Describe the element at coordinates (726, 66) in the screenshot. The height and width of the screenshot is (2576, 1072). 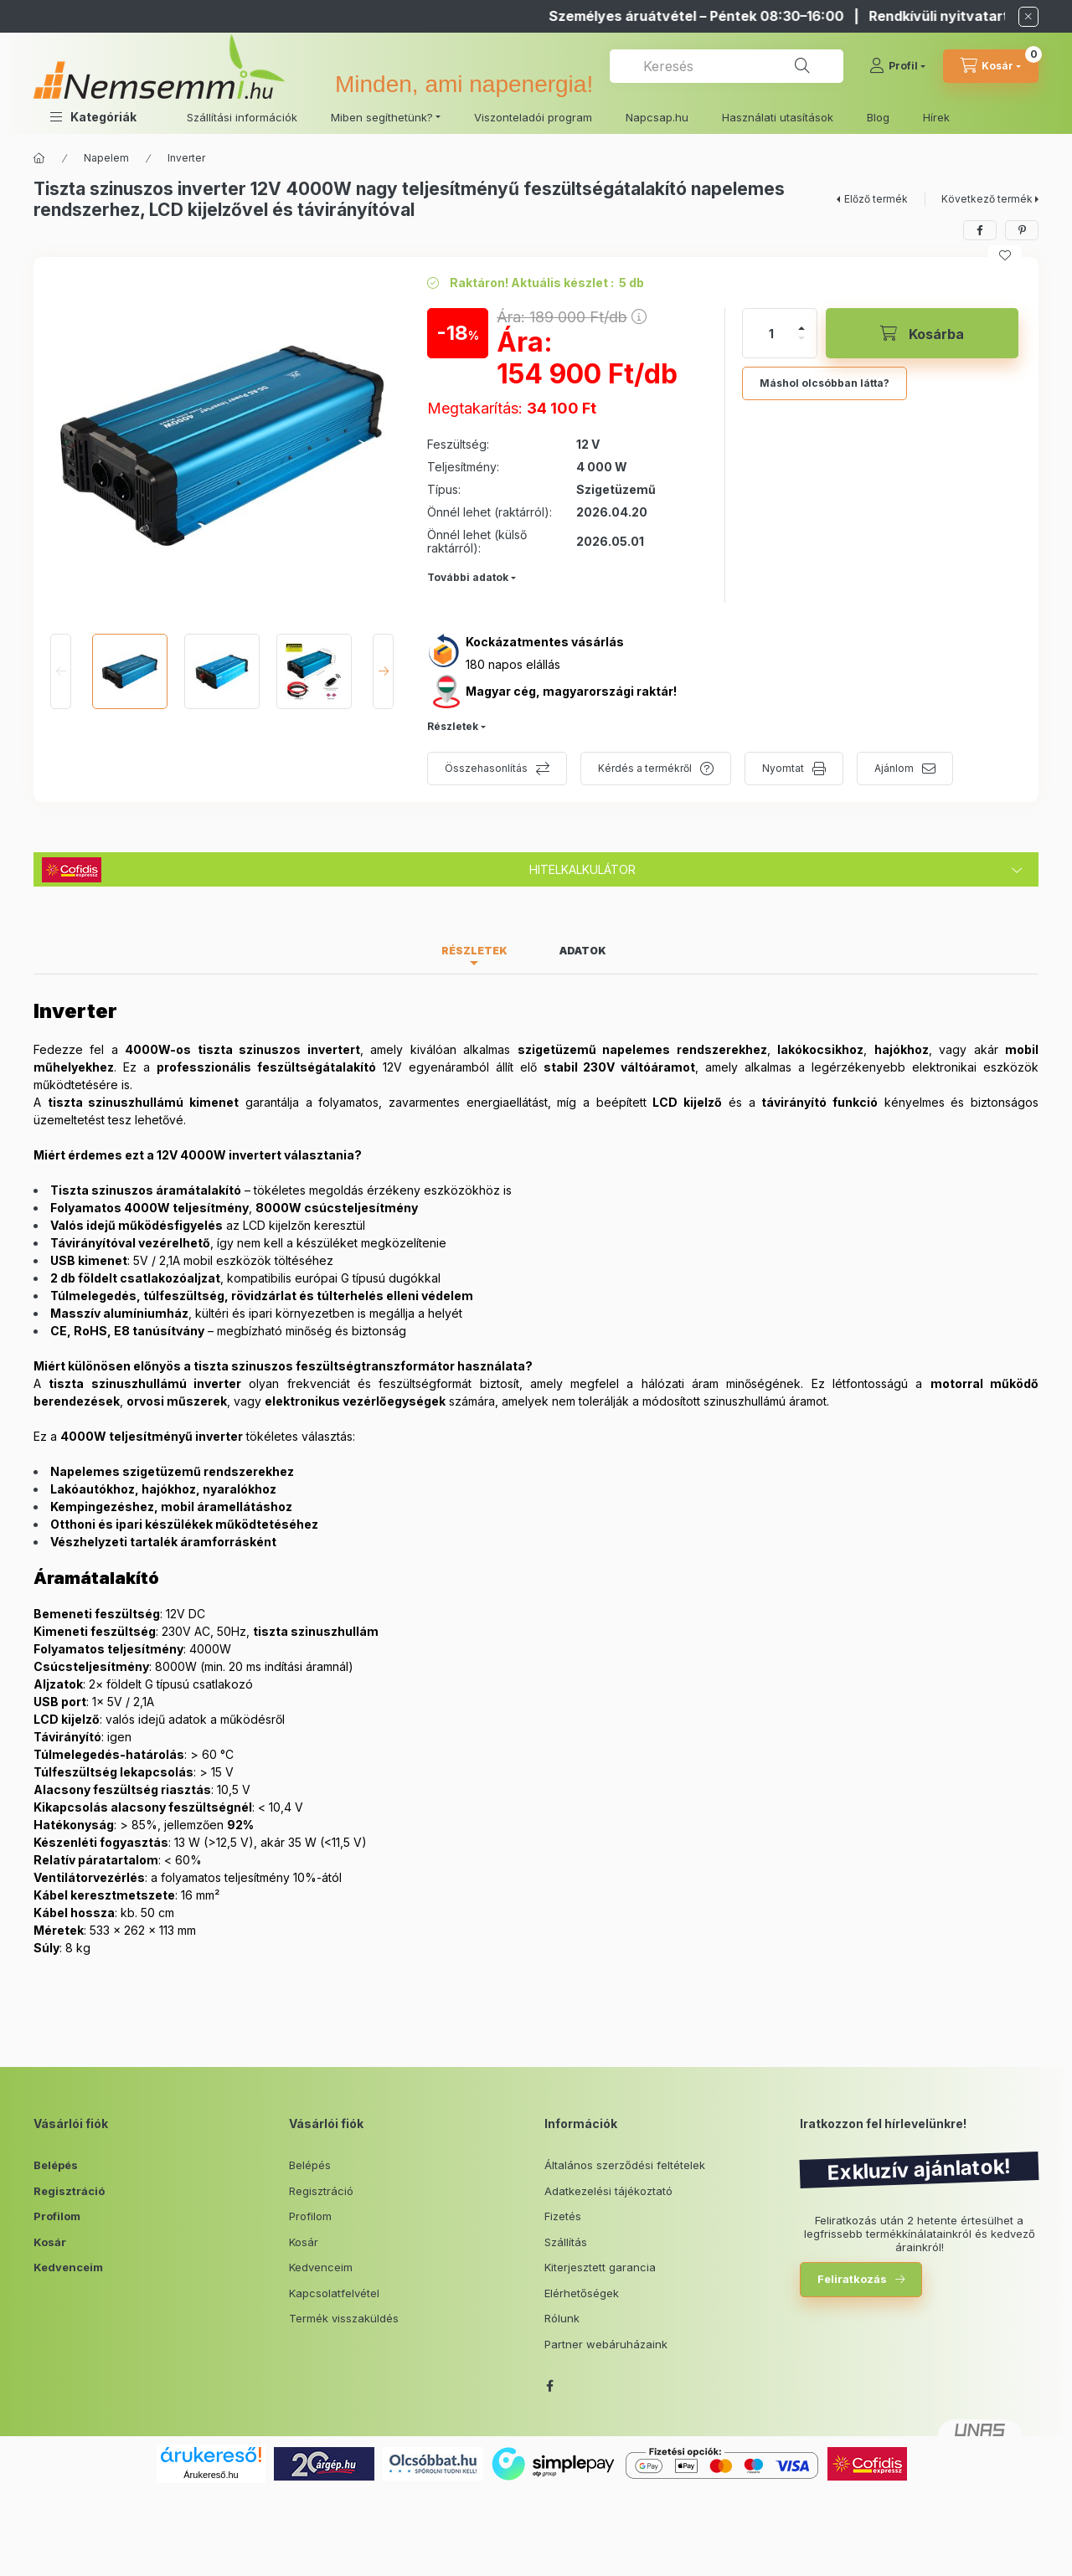
I see `[combobox]` at that location.